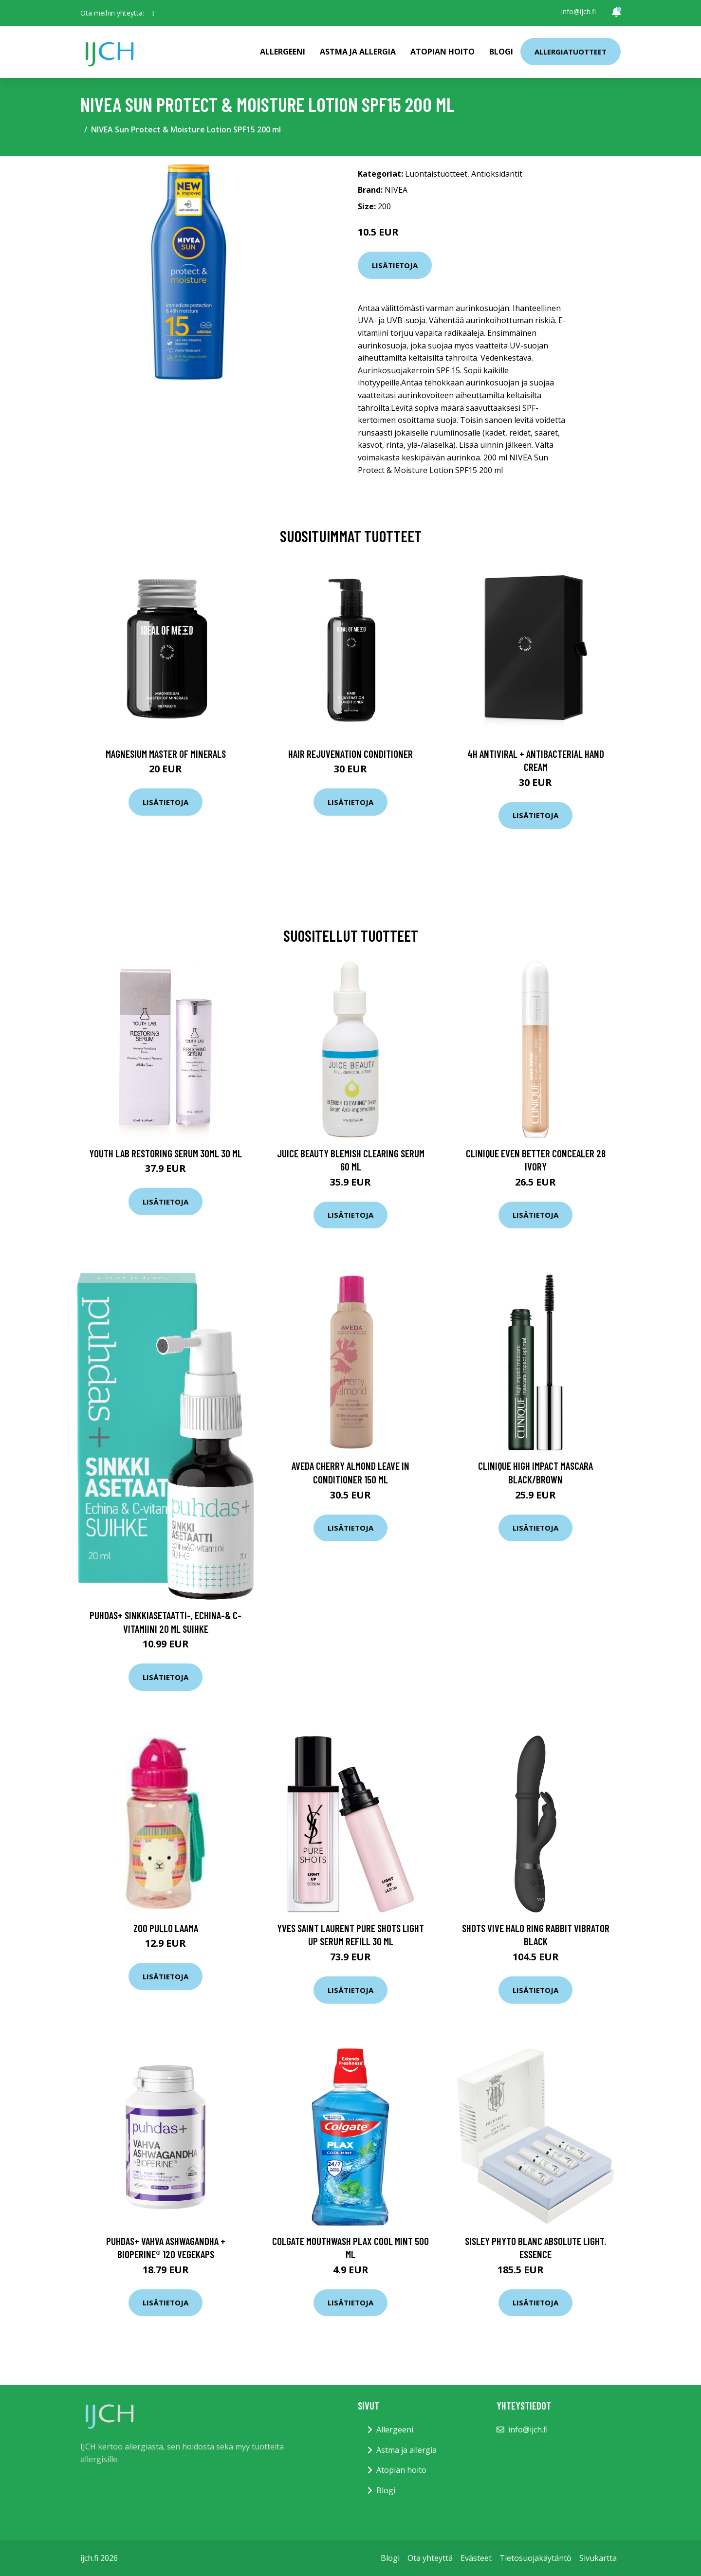 The height and width of the screenshot is (2576, 701). What do you see at coordinates (501, 51) in the screenshot?
I see `Blogi` at bounding box center [501, 51].